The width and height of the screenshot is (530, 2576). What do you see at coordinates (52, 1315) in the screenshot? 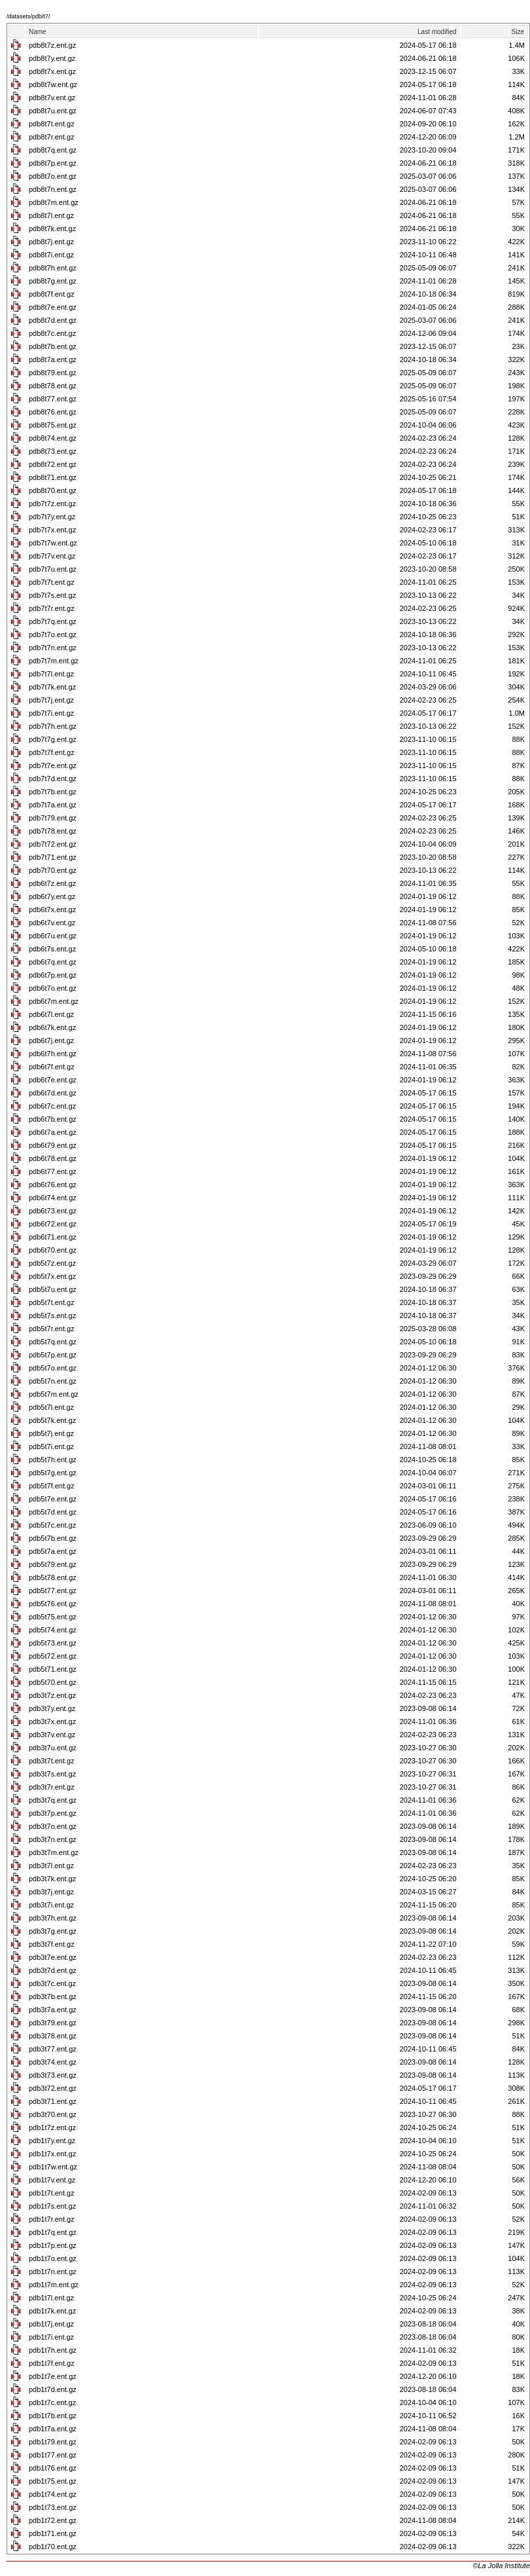
I see `pdb5t7s.ent.gz` at bounding box center [52, 1315].